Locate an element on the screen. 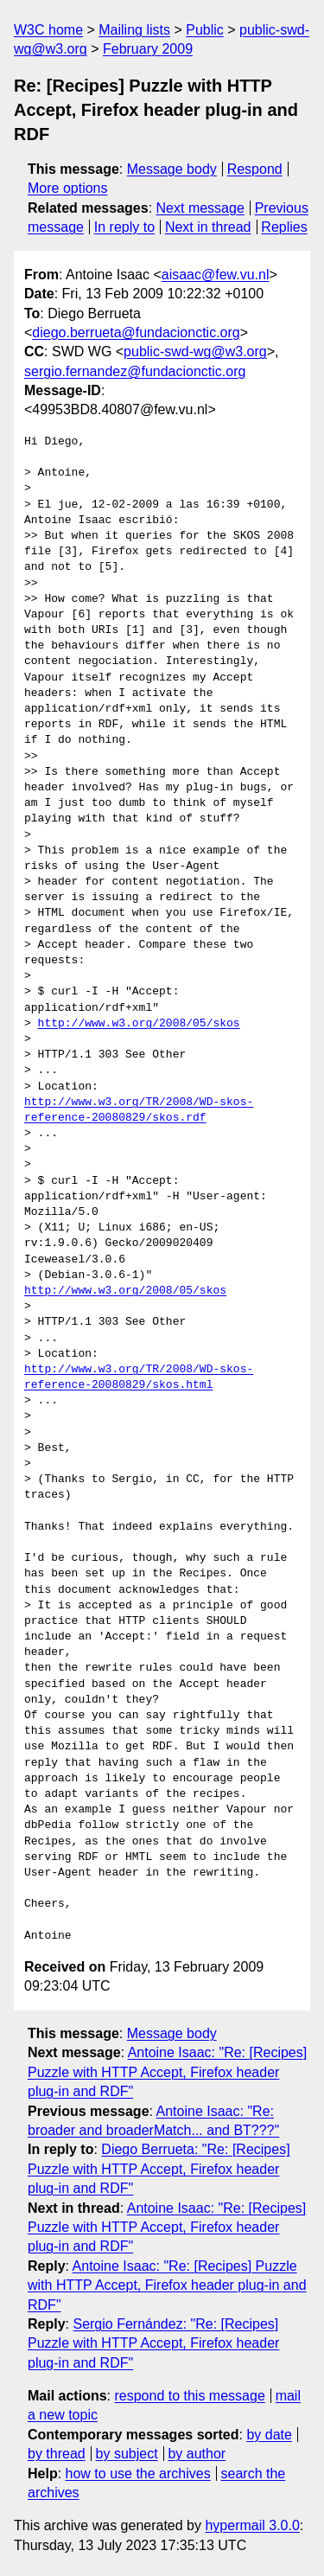  by author is located at coordinates (197, 2453).